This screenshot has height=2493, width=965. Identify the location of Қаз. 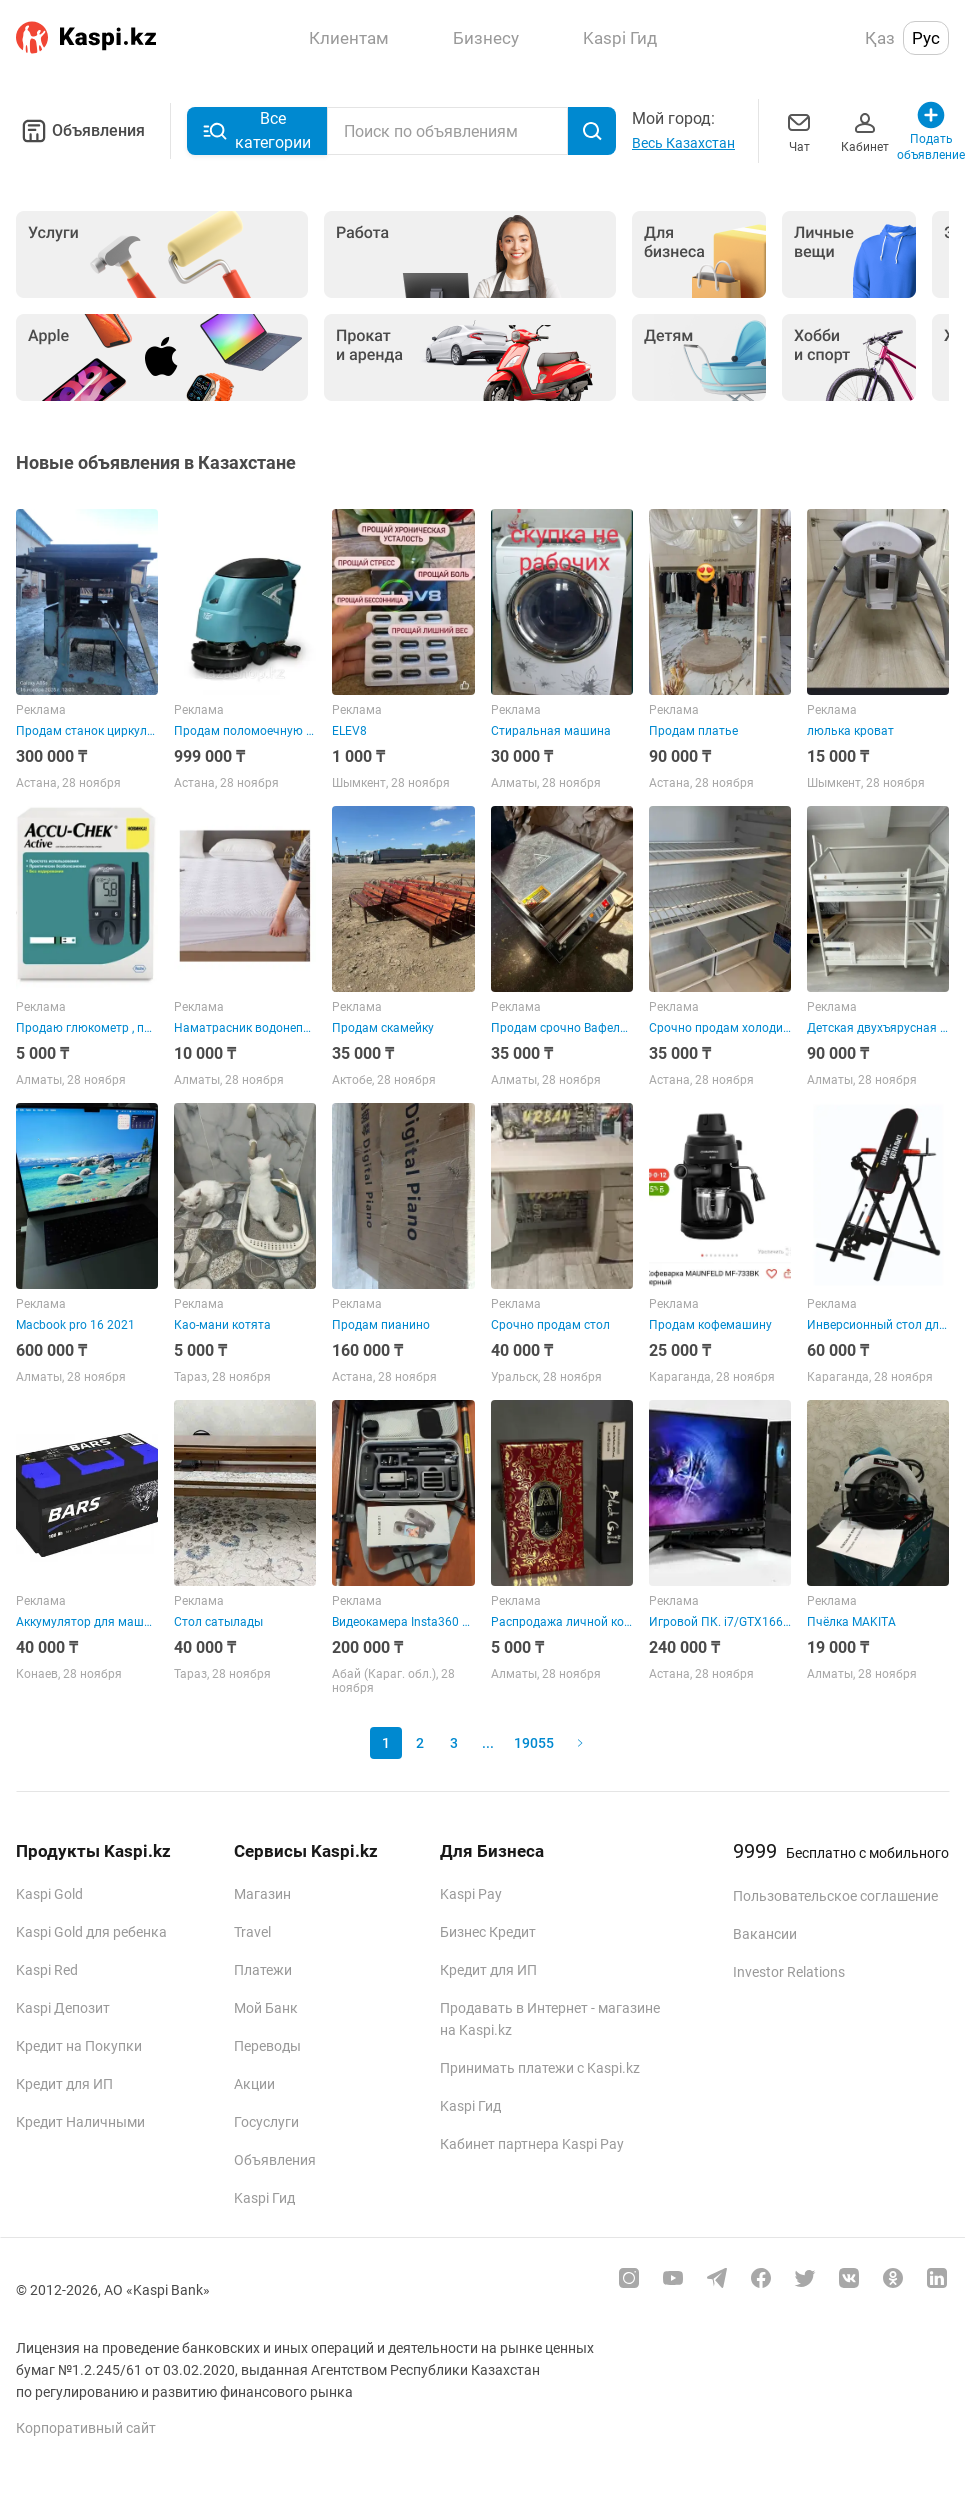
(880, 38).